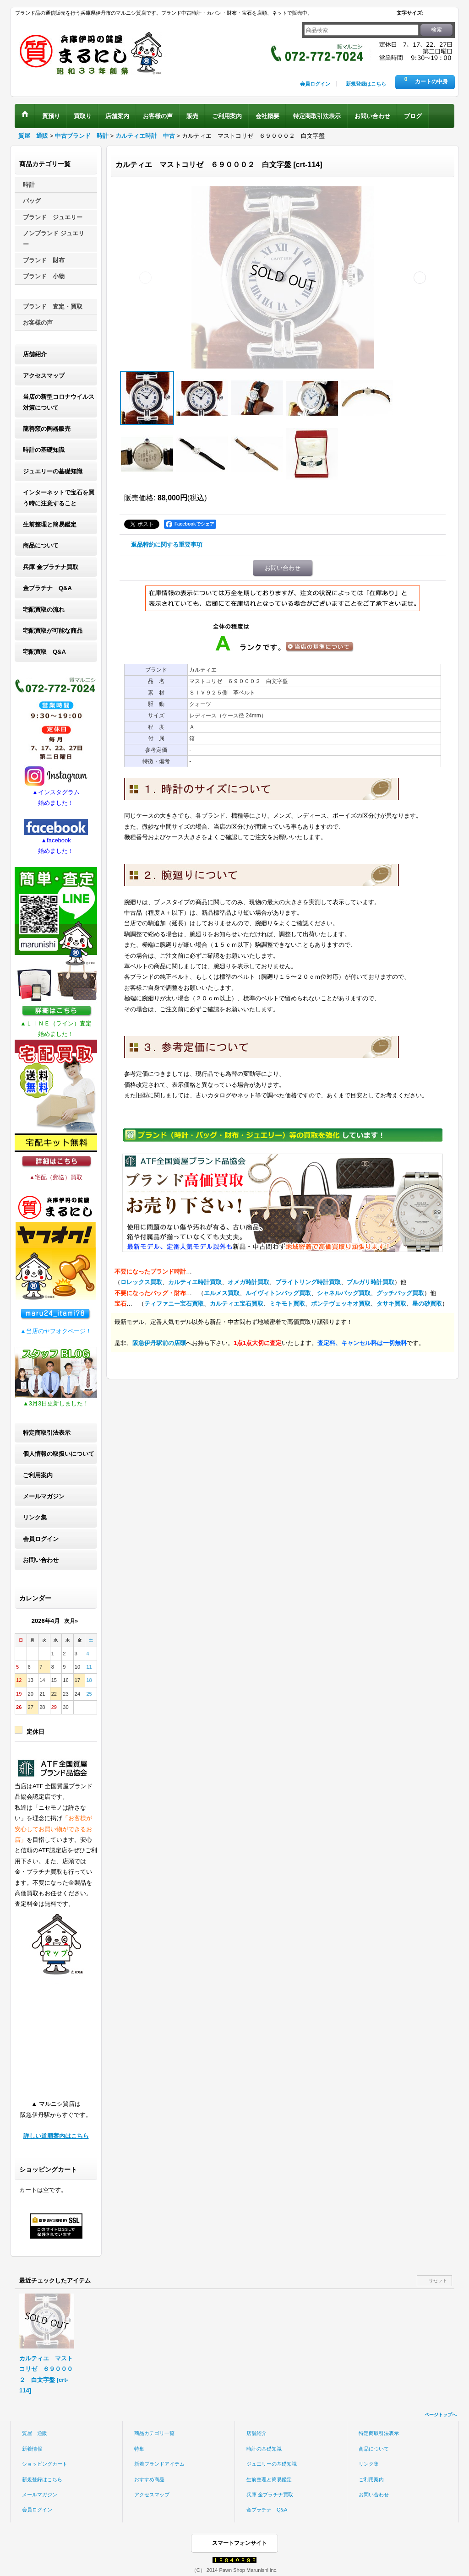 Image resolution: width=469 pixels, height=2576 pixels. I want to click on ページトップへ, so click(441, 2414).